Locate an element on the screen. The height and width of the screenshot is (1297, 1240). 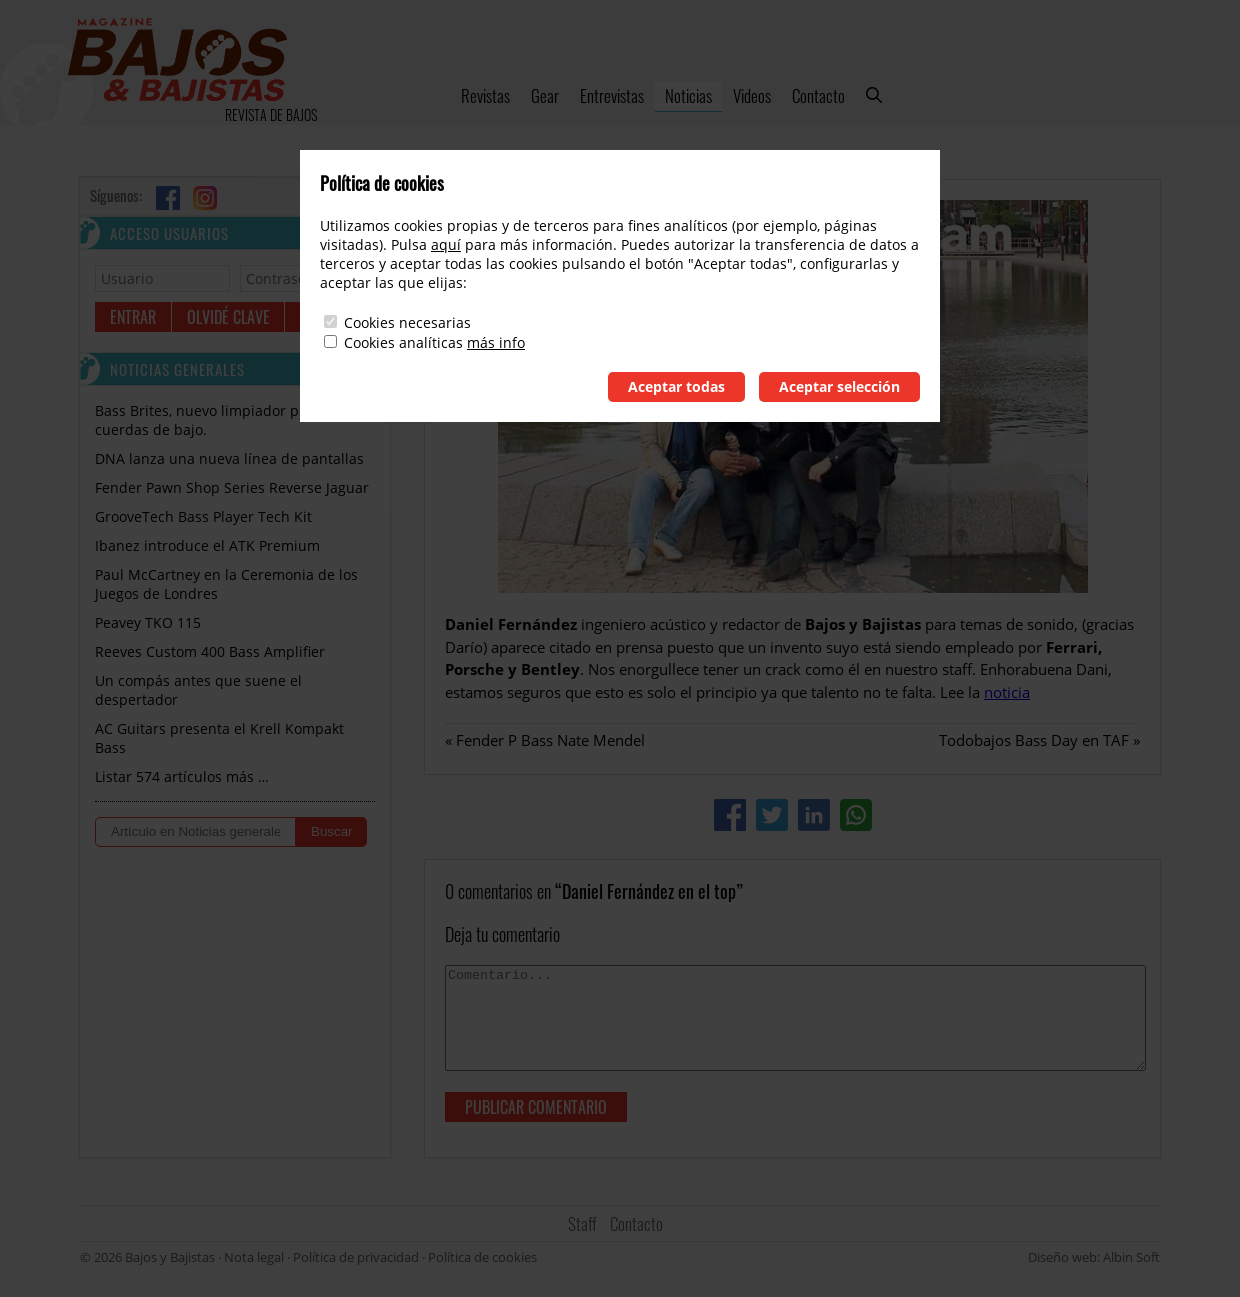
Nota legal is located at coordinates (254, 1257).